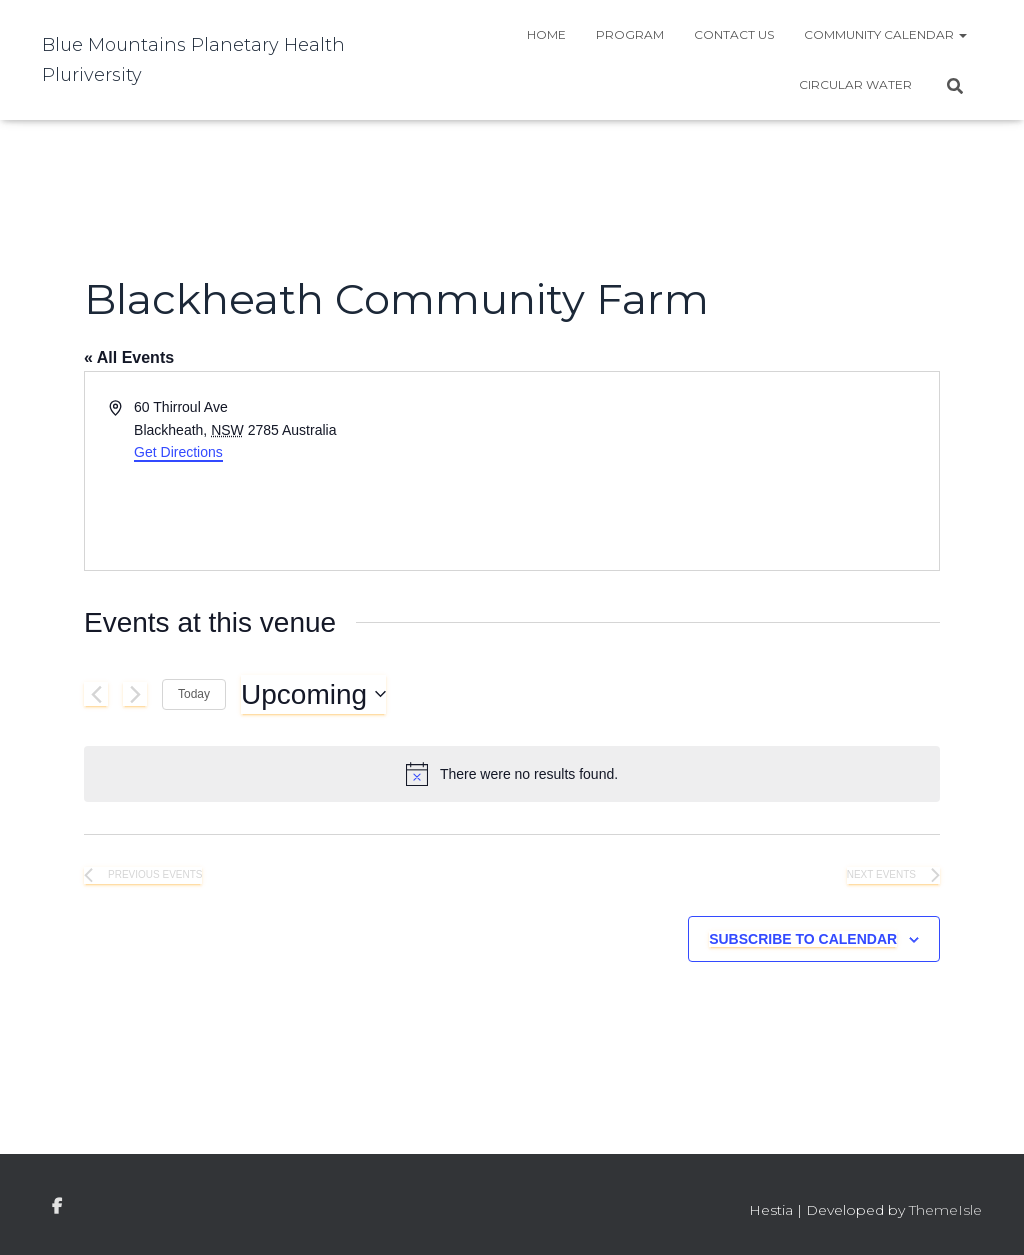 The height and width of the screenshot is (1255, 1024). What do you see at coordinates (96, 694) in the screenshot?
I see `[Previous Events]` at bounding box center [96, 694].